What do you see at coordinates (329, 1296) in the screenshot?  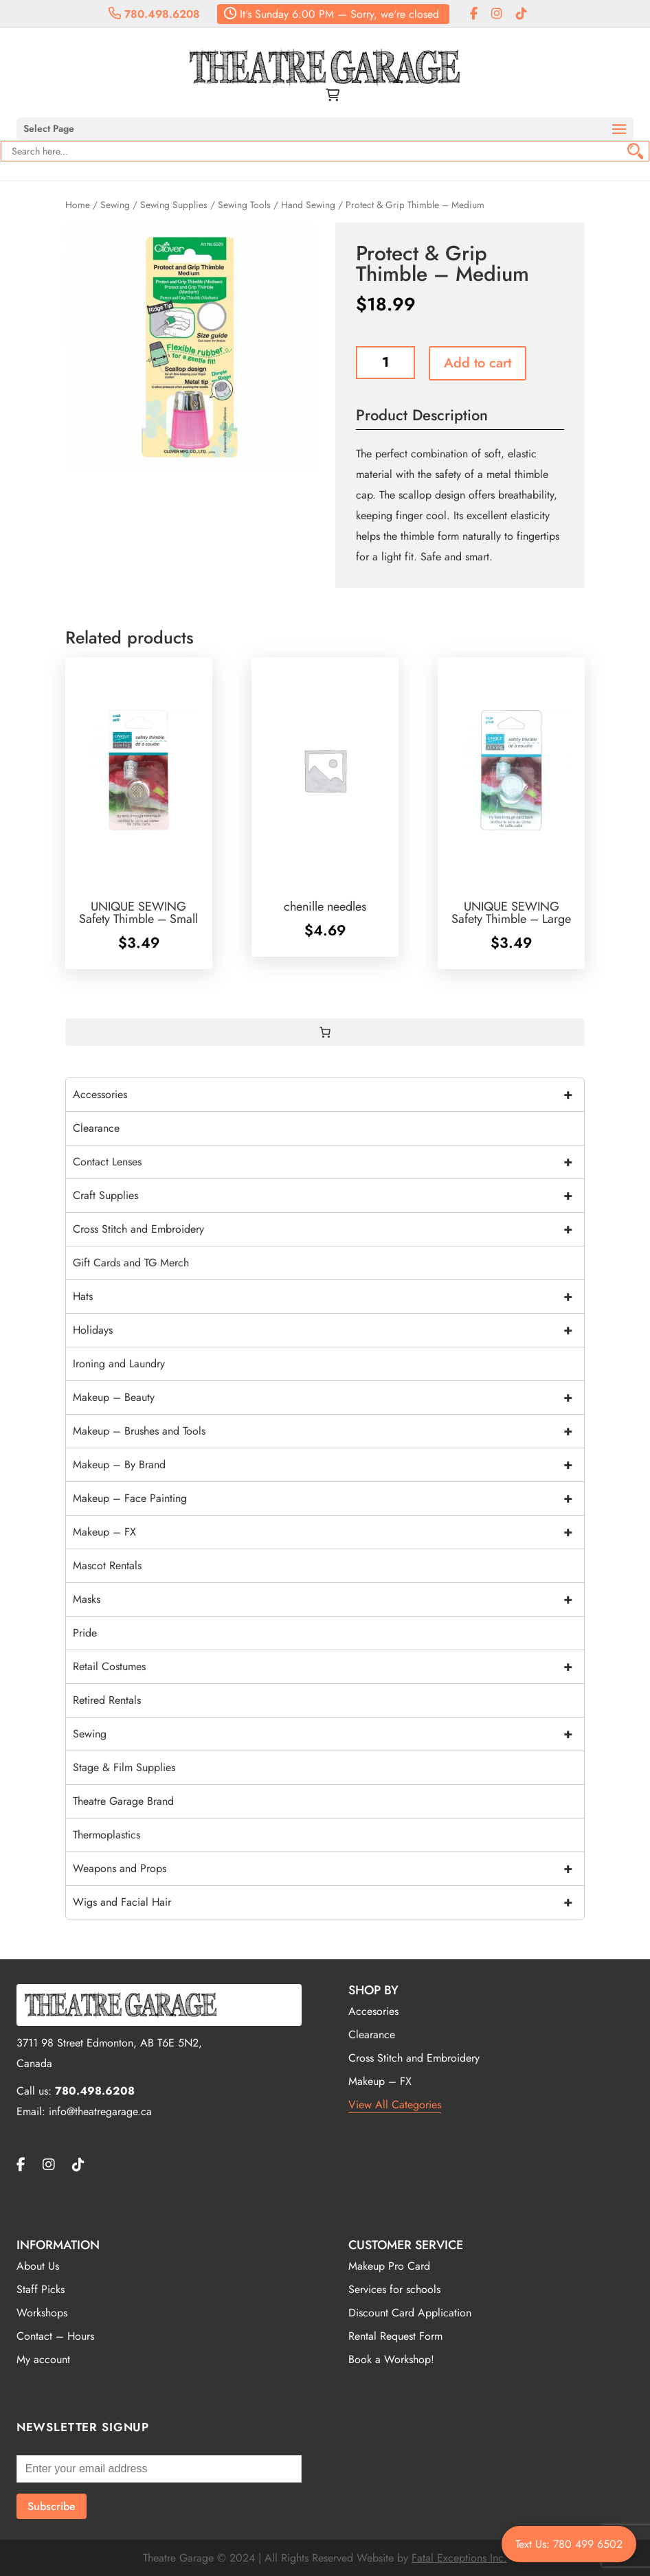 I see `Hats` at bounding box center [329, 1296].